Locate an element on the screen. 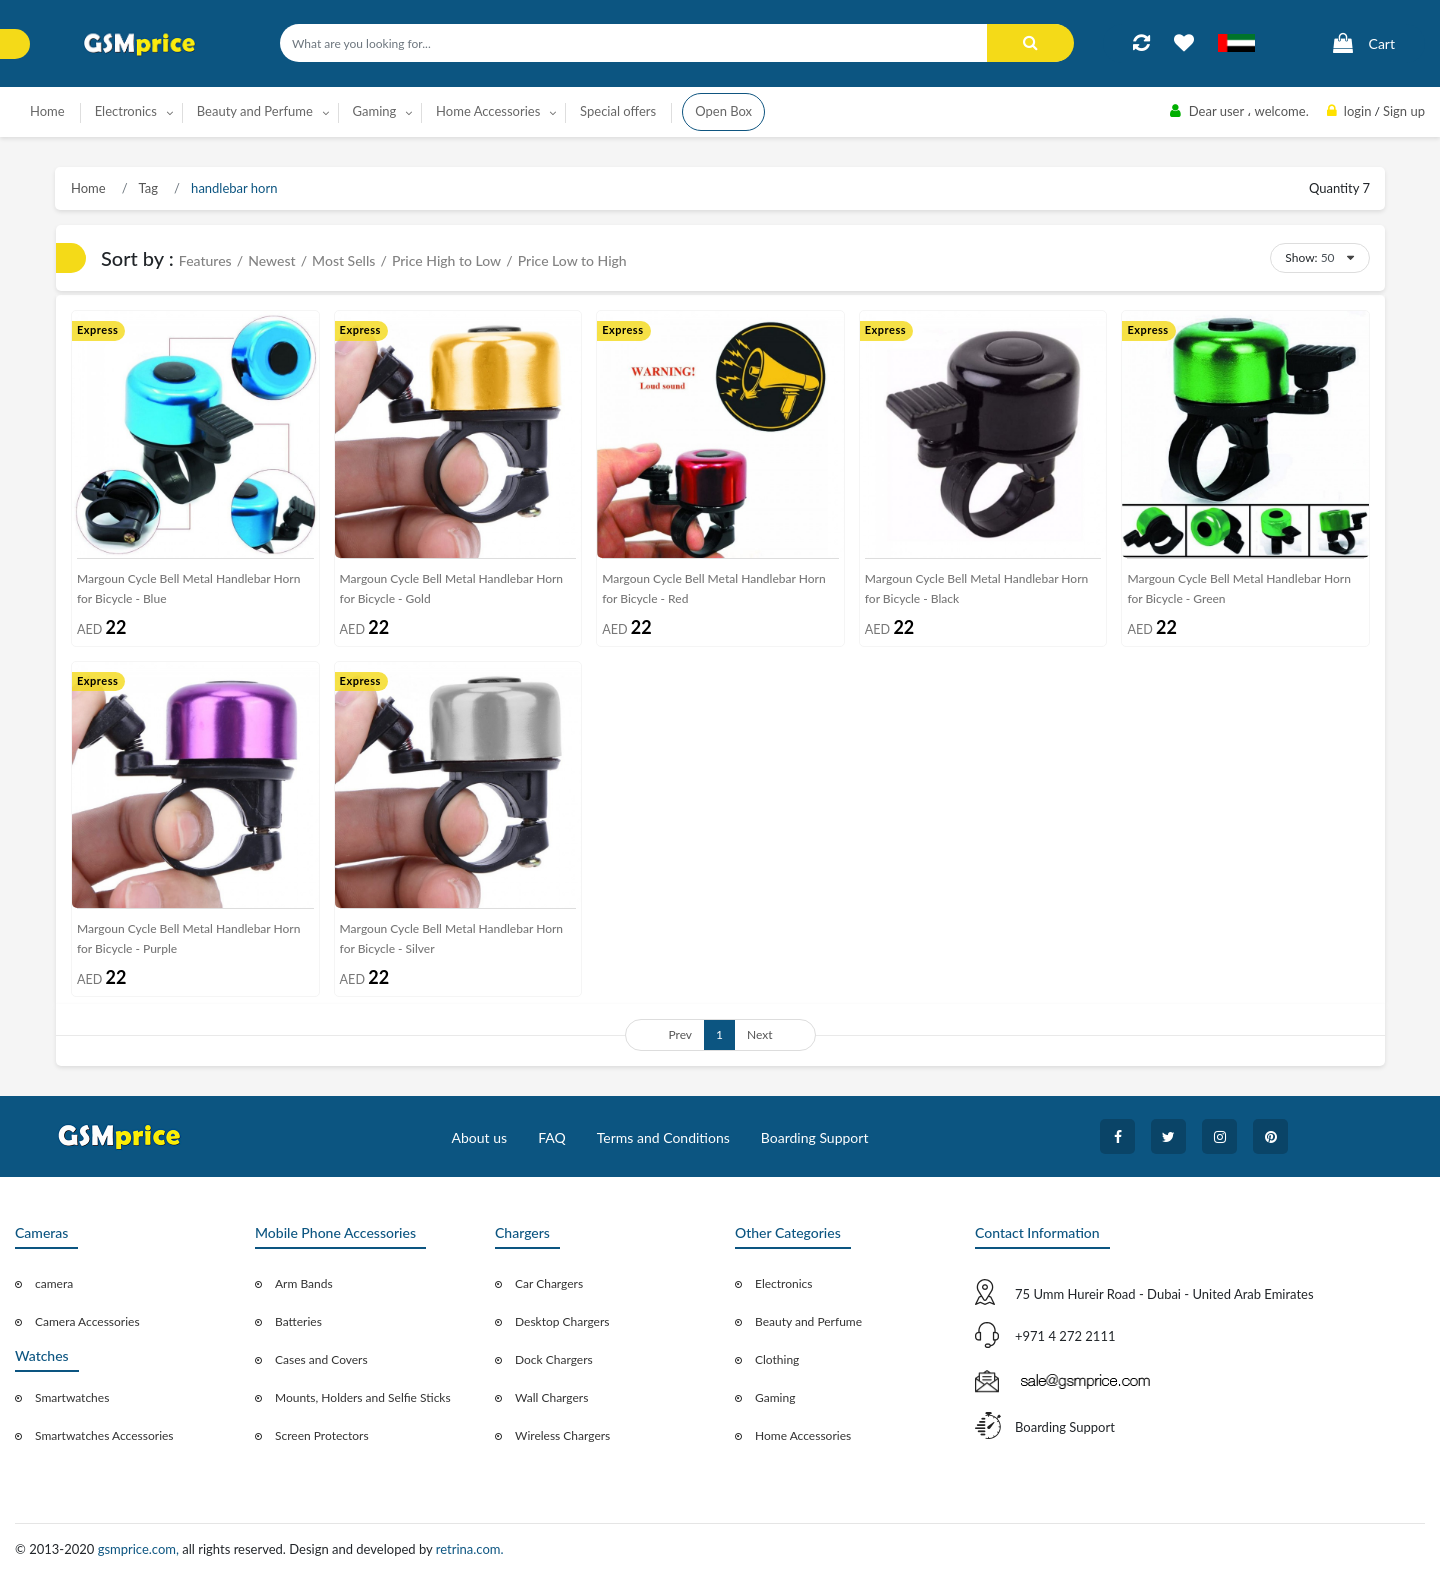  Smartwatches is located at coordinates (72, 1397).